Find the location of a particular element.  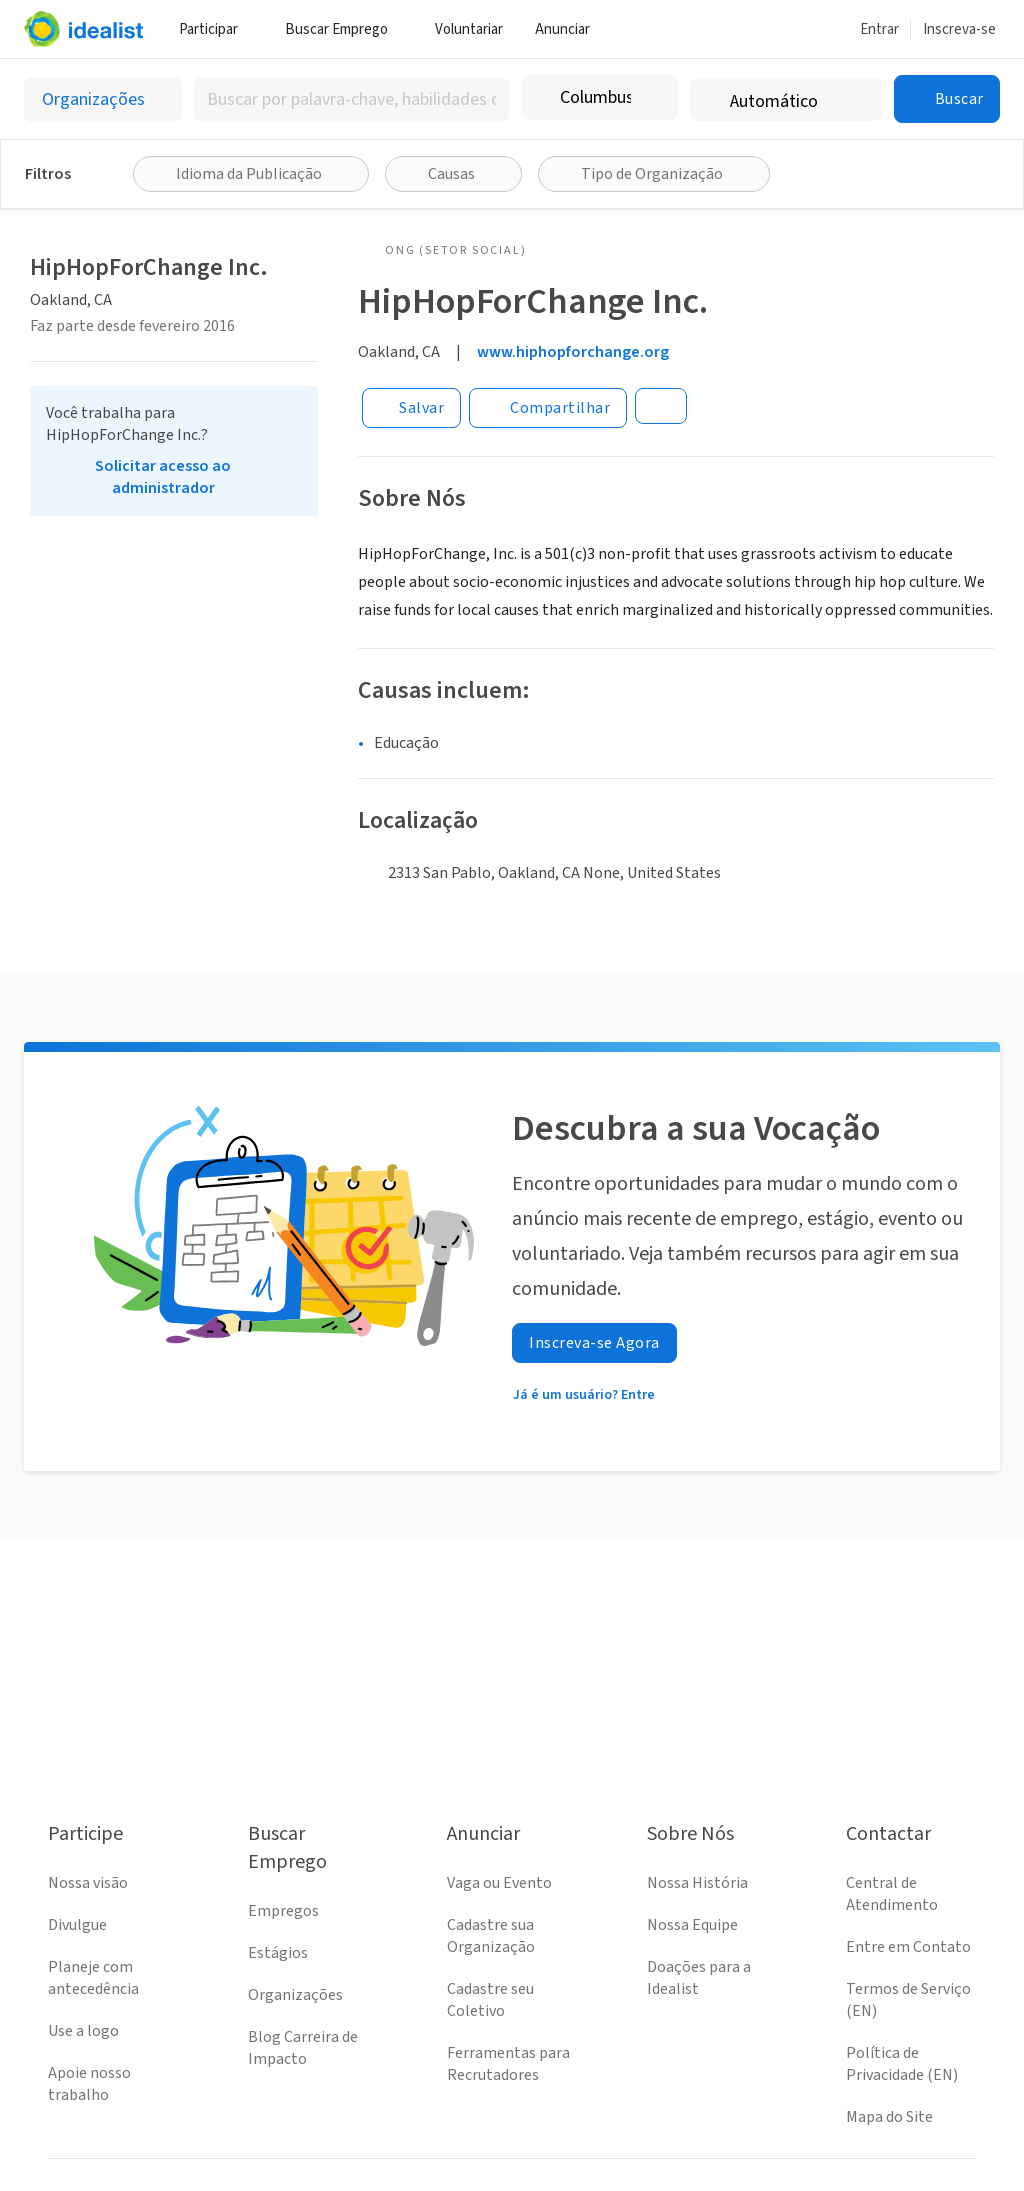

Blog Carreira de Impacto is located at coordinates (303, 2048).